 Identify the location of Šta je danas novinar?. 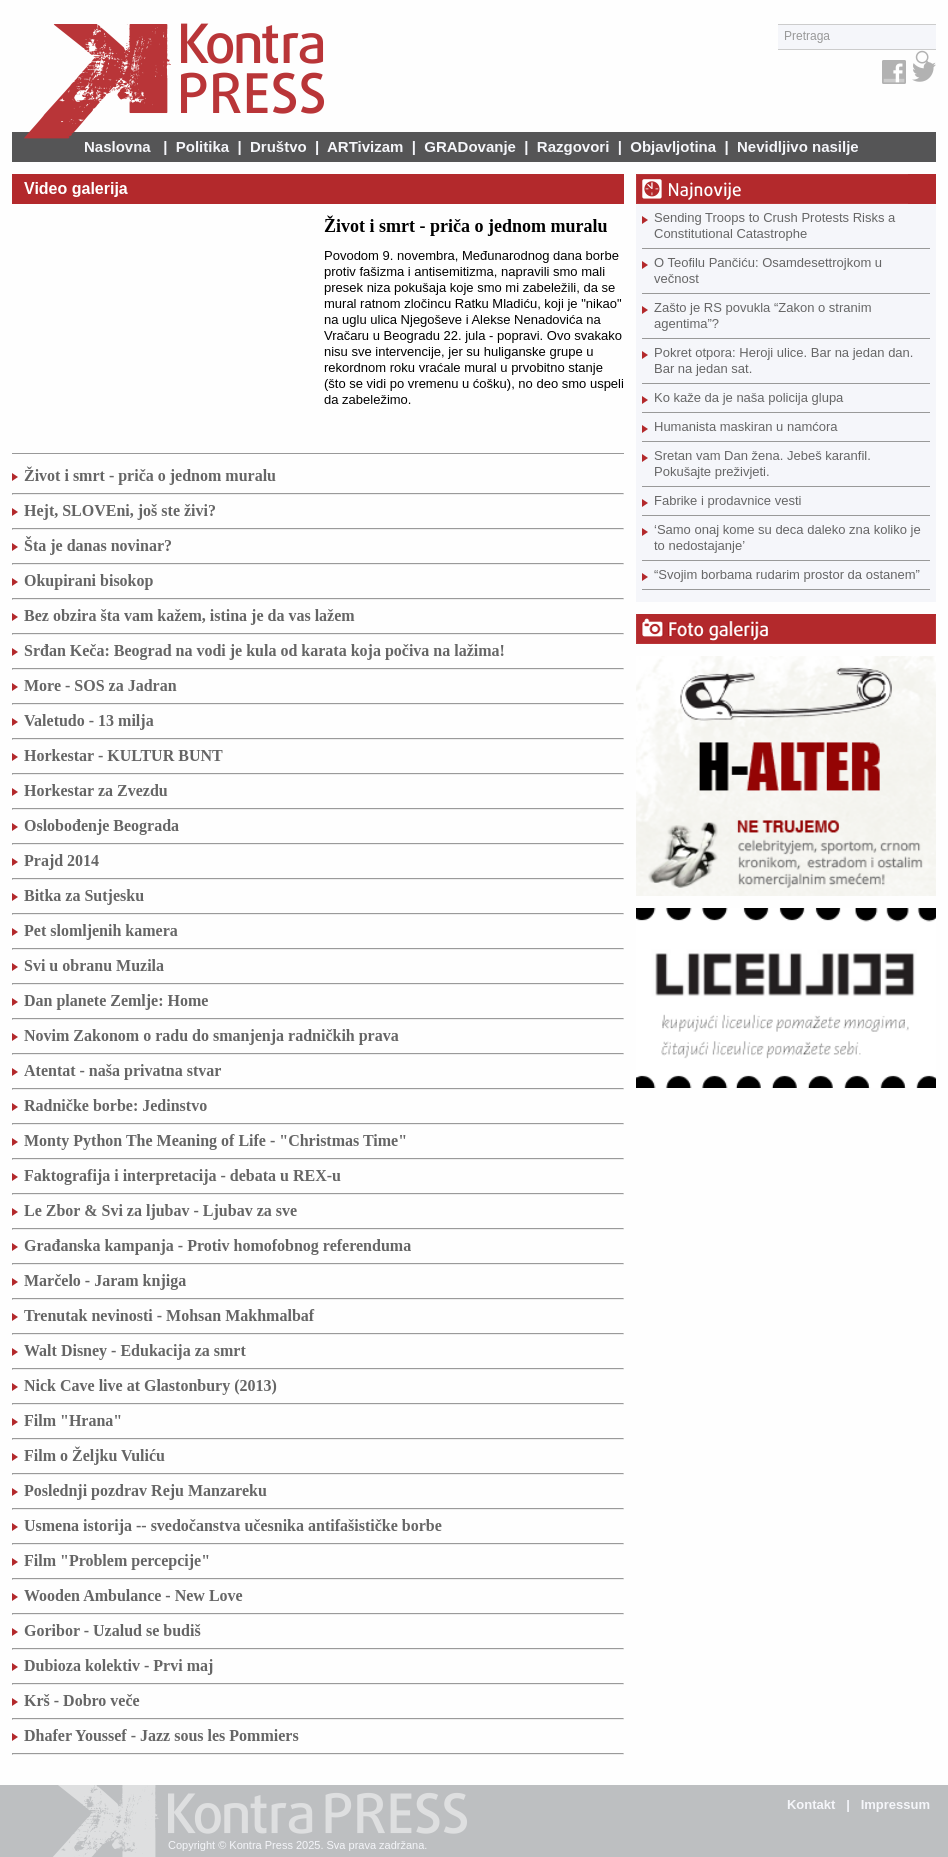
(98, 545).